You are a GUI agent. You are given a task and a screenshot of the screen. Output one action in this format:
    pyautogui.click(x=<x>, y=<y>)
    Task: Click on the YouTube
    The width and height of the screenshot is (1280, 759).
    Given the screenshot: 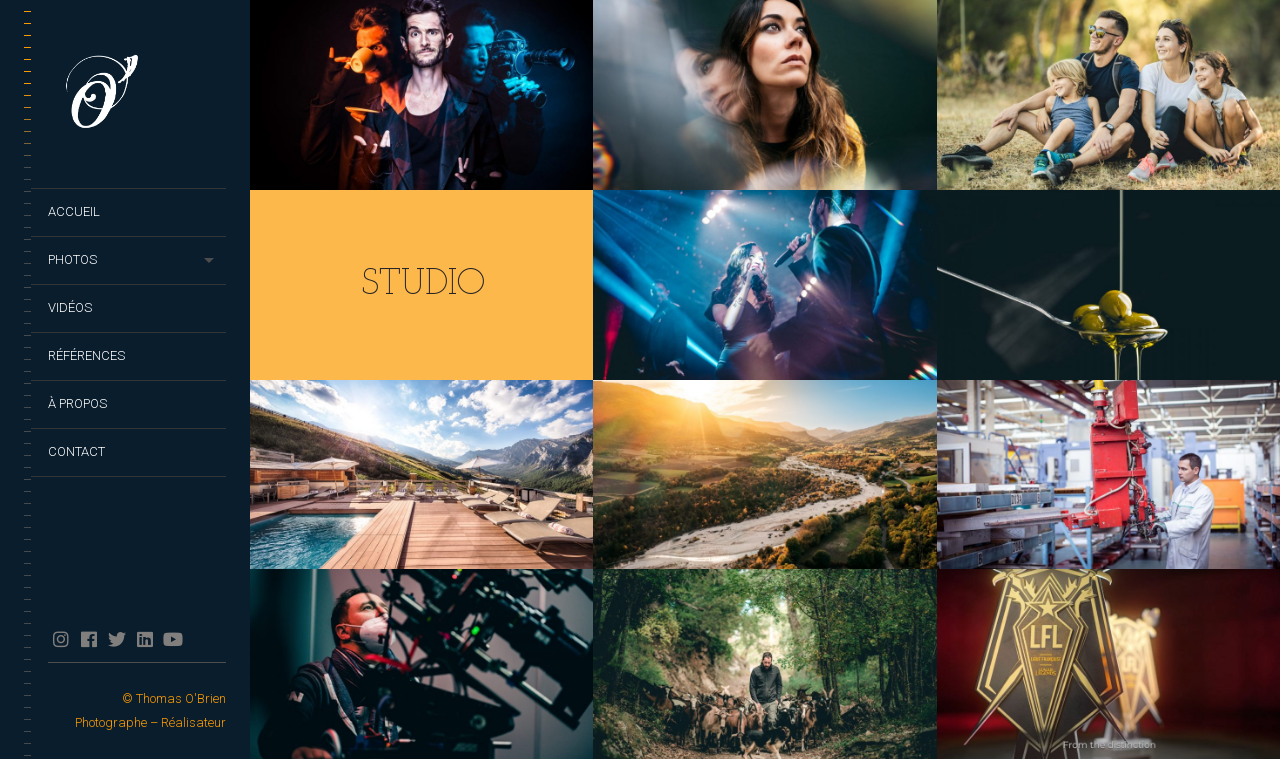 What is the action you would take?
    pyautogui.click(x=172, y=639)
    